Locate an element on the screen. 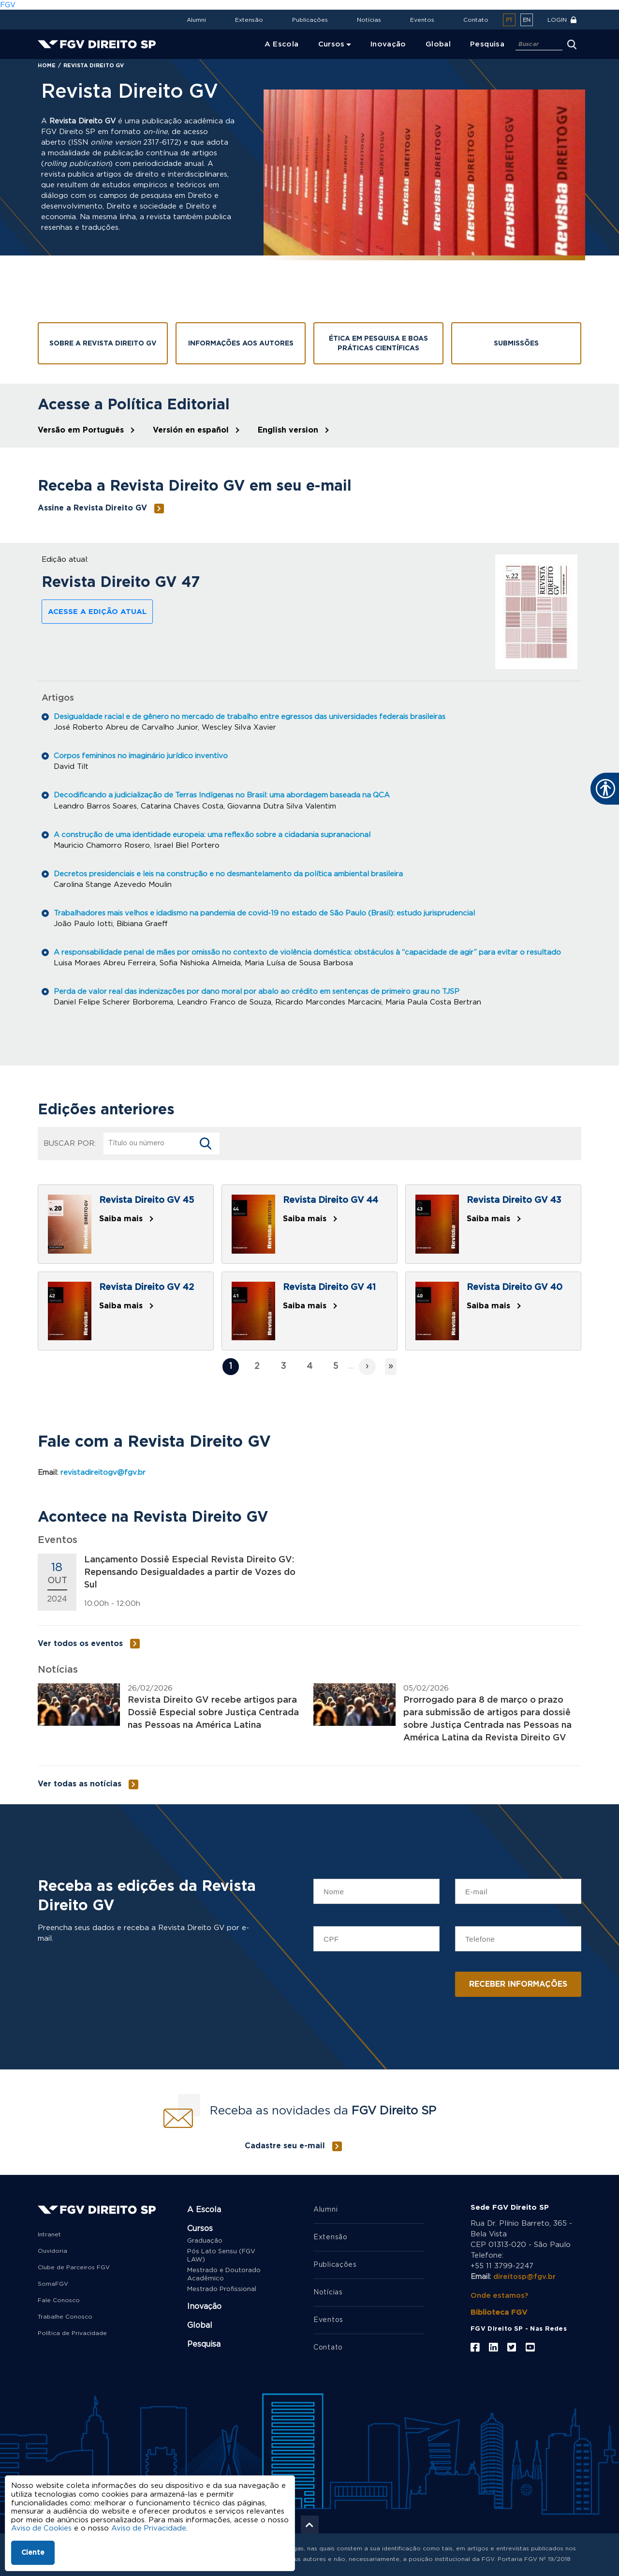  Saiba mais is located at coordinates (121, 1218).